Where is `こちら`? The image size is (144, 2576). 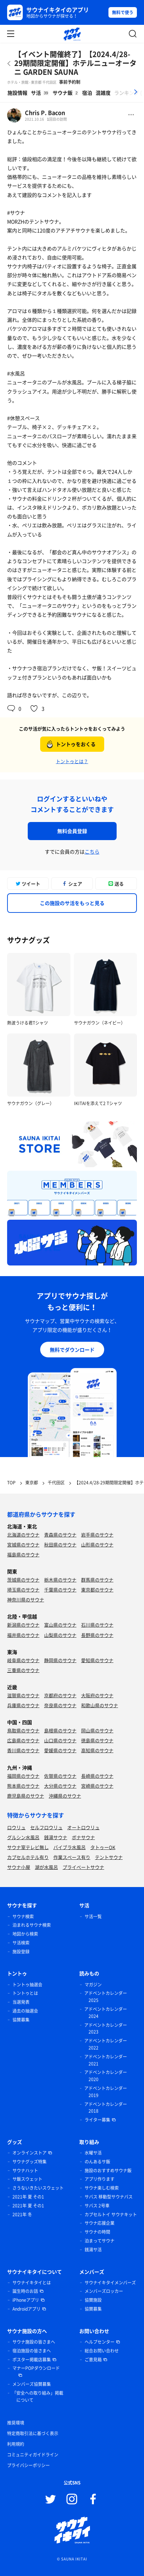
こちら is located at coordinates (92, 851).